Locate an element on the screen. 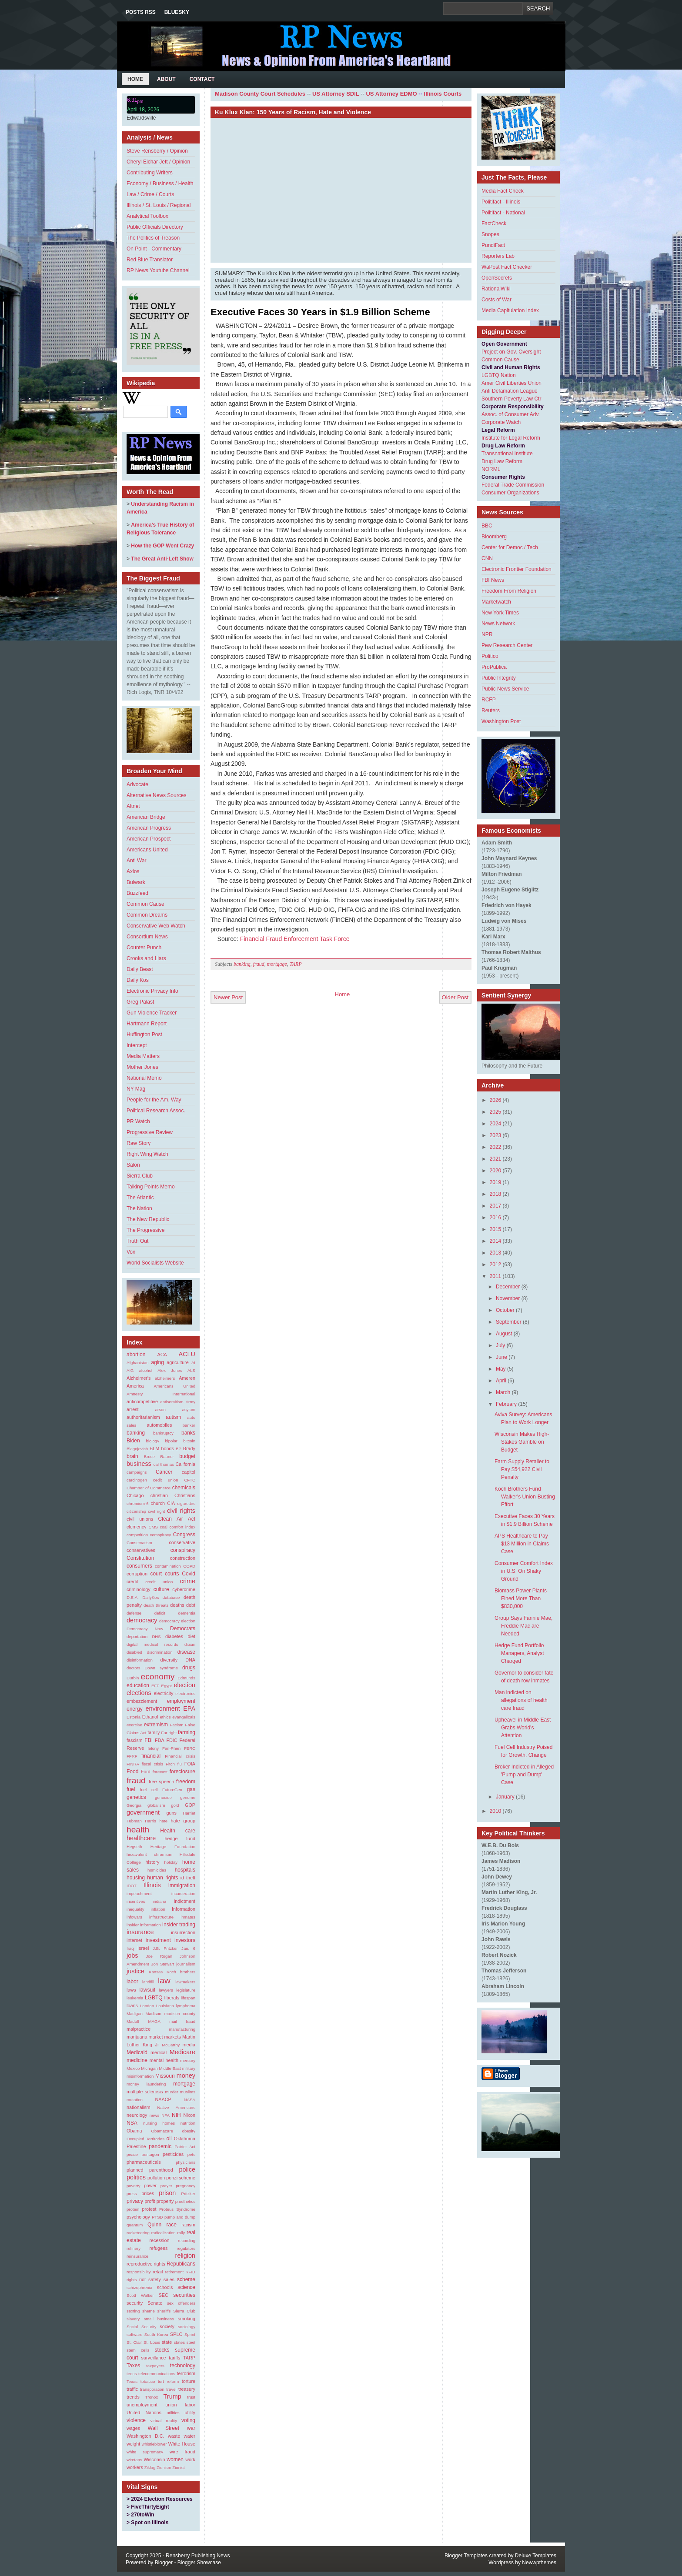 This screenshot has width=682, height=2576. Facism is located at coordinates (177, 1724).